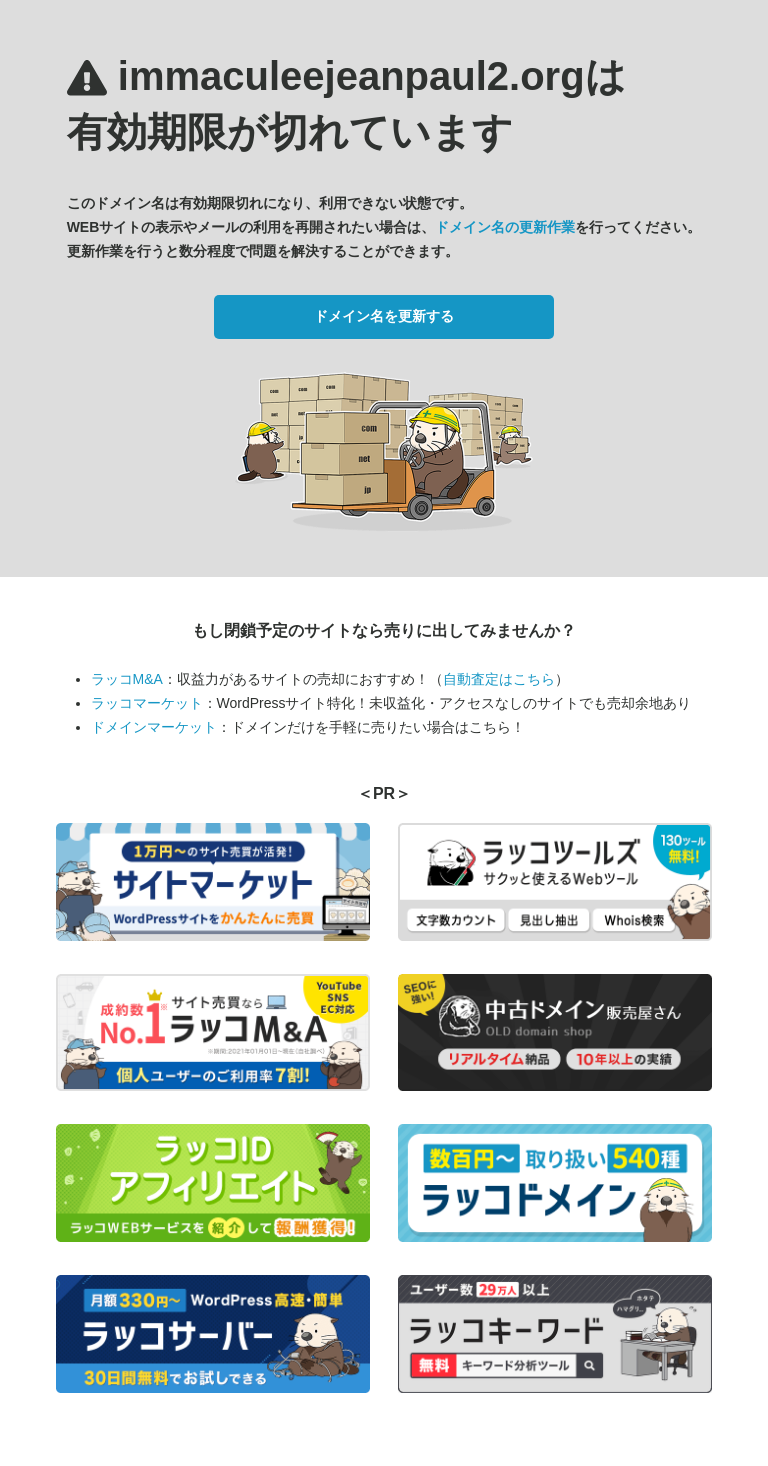  Describe the element at coordinates (147, 703) in the screenshot. I see `ラッコマーケット` at that location.